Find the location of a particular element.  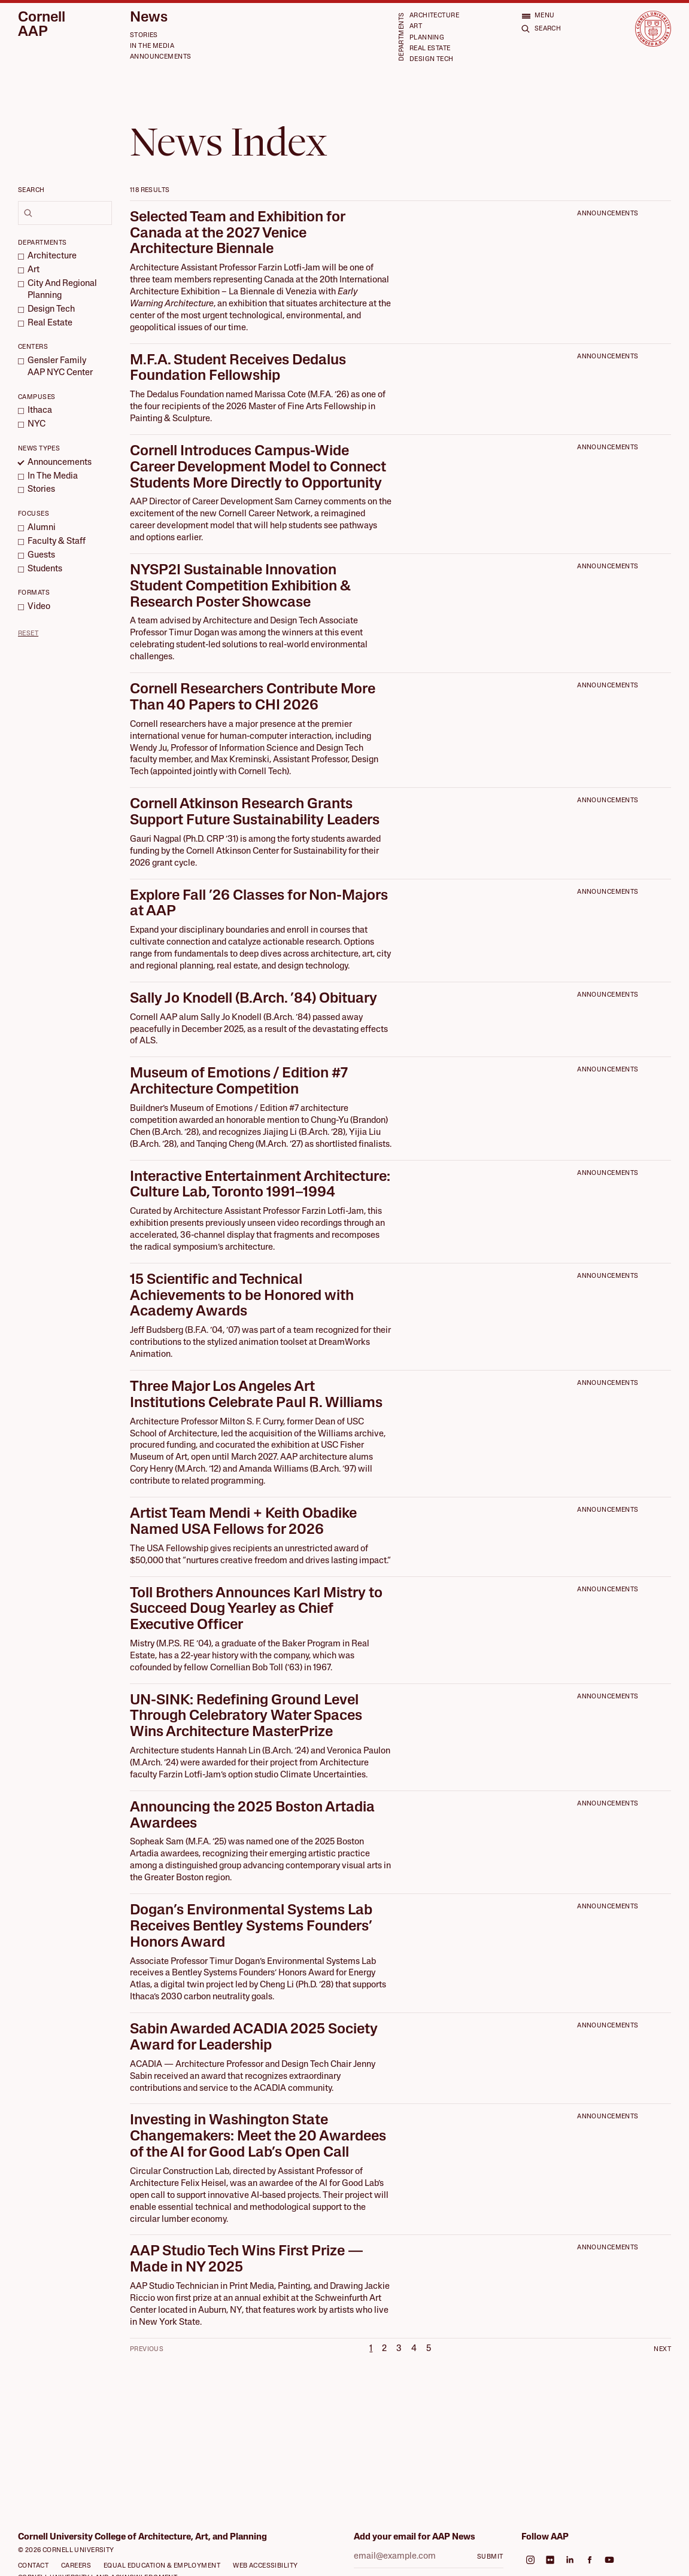

Reset is located at coordinates (28, 634).